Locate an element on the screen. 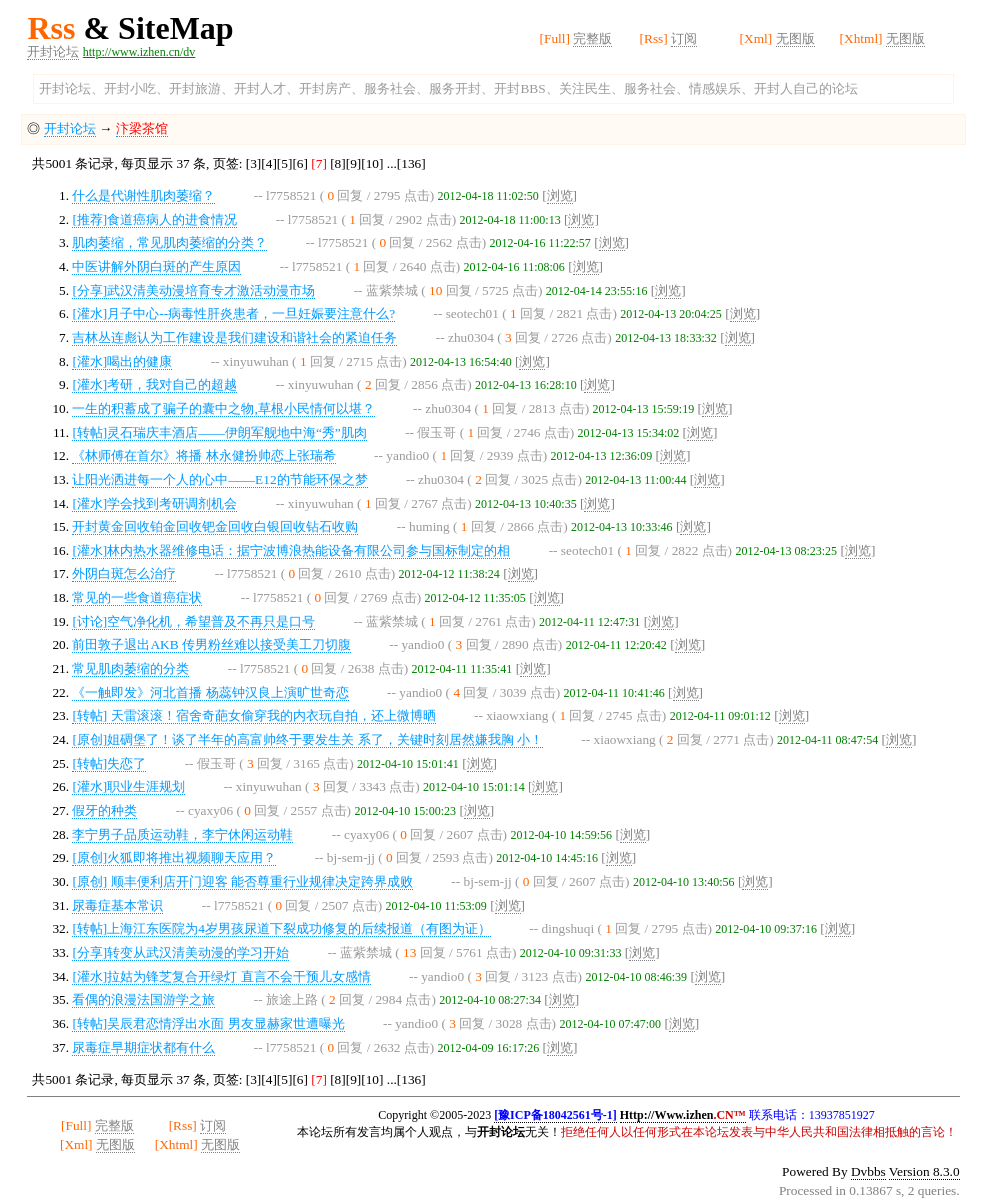 Image resolution: width=987 pixels, height=1200 pixels. Version 8.3.0 is located at coordinates (924, 1171).